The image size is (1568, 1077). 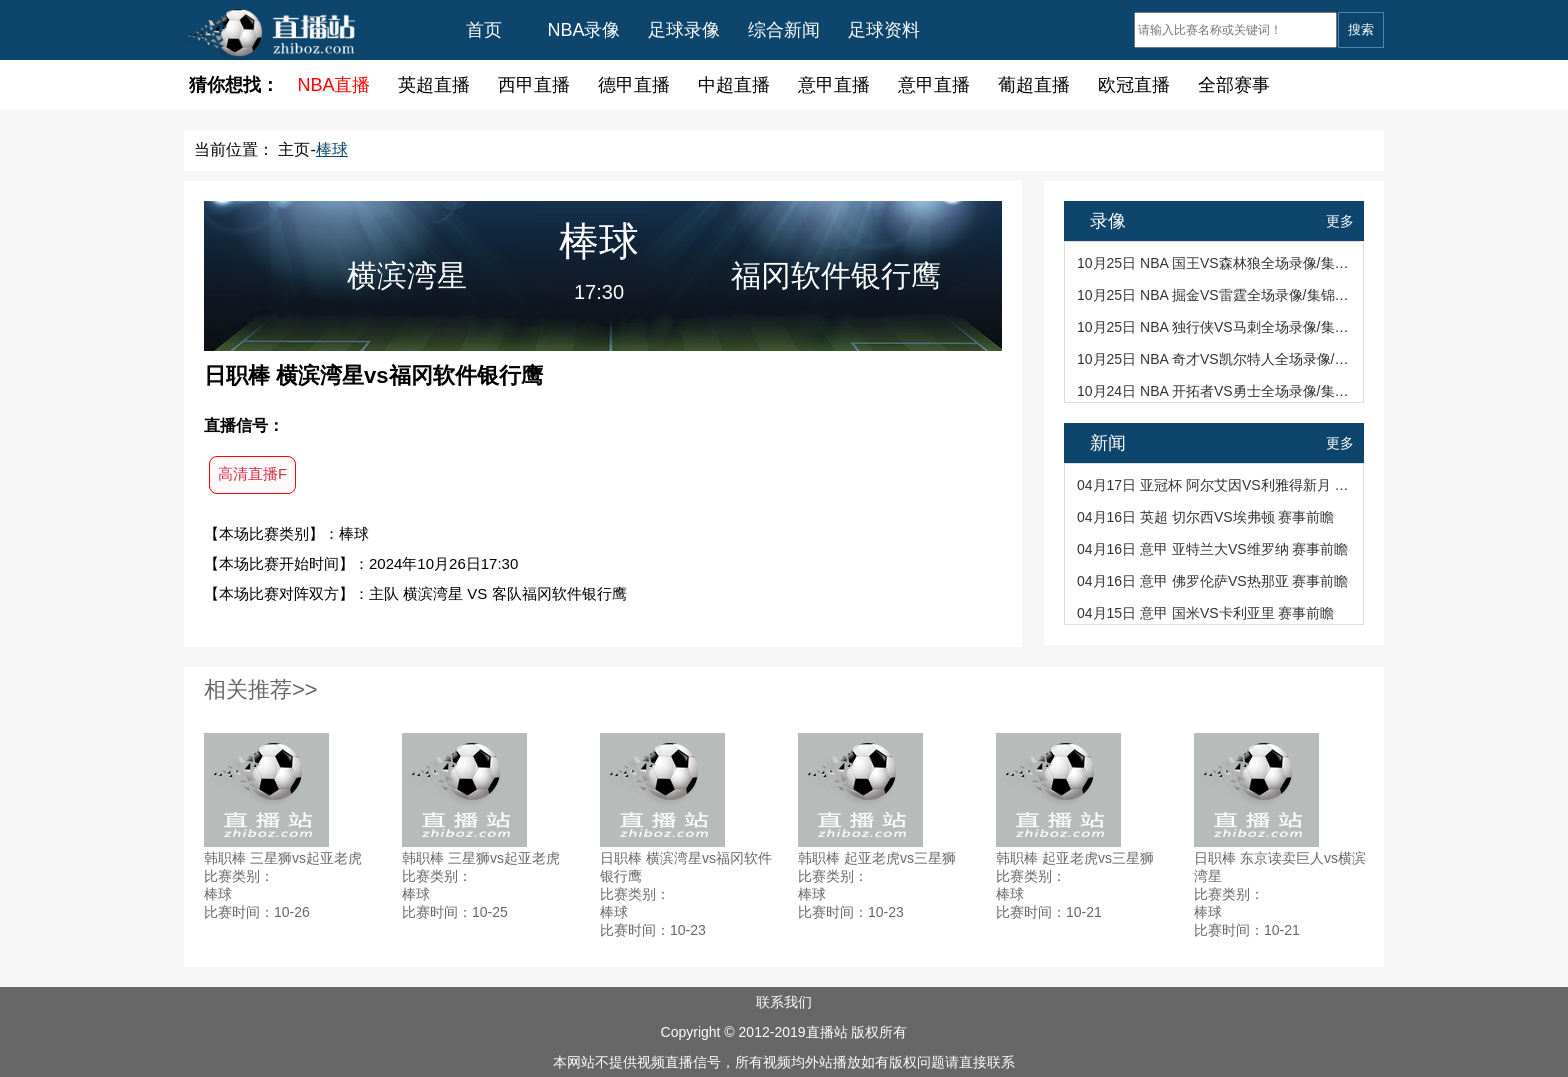 What do you see at coordinates (686, 867) in the screenshot?
I see `日职棒 横滨湾星vs福冈软件银行鹰` at bounding box center [686, 867].